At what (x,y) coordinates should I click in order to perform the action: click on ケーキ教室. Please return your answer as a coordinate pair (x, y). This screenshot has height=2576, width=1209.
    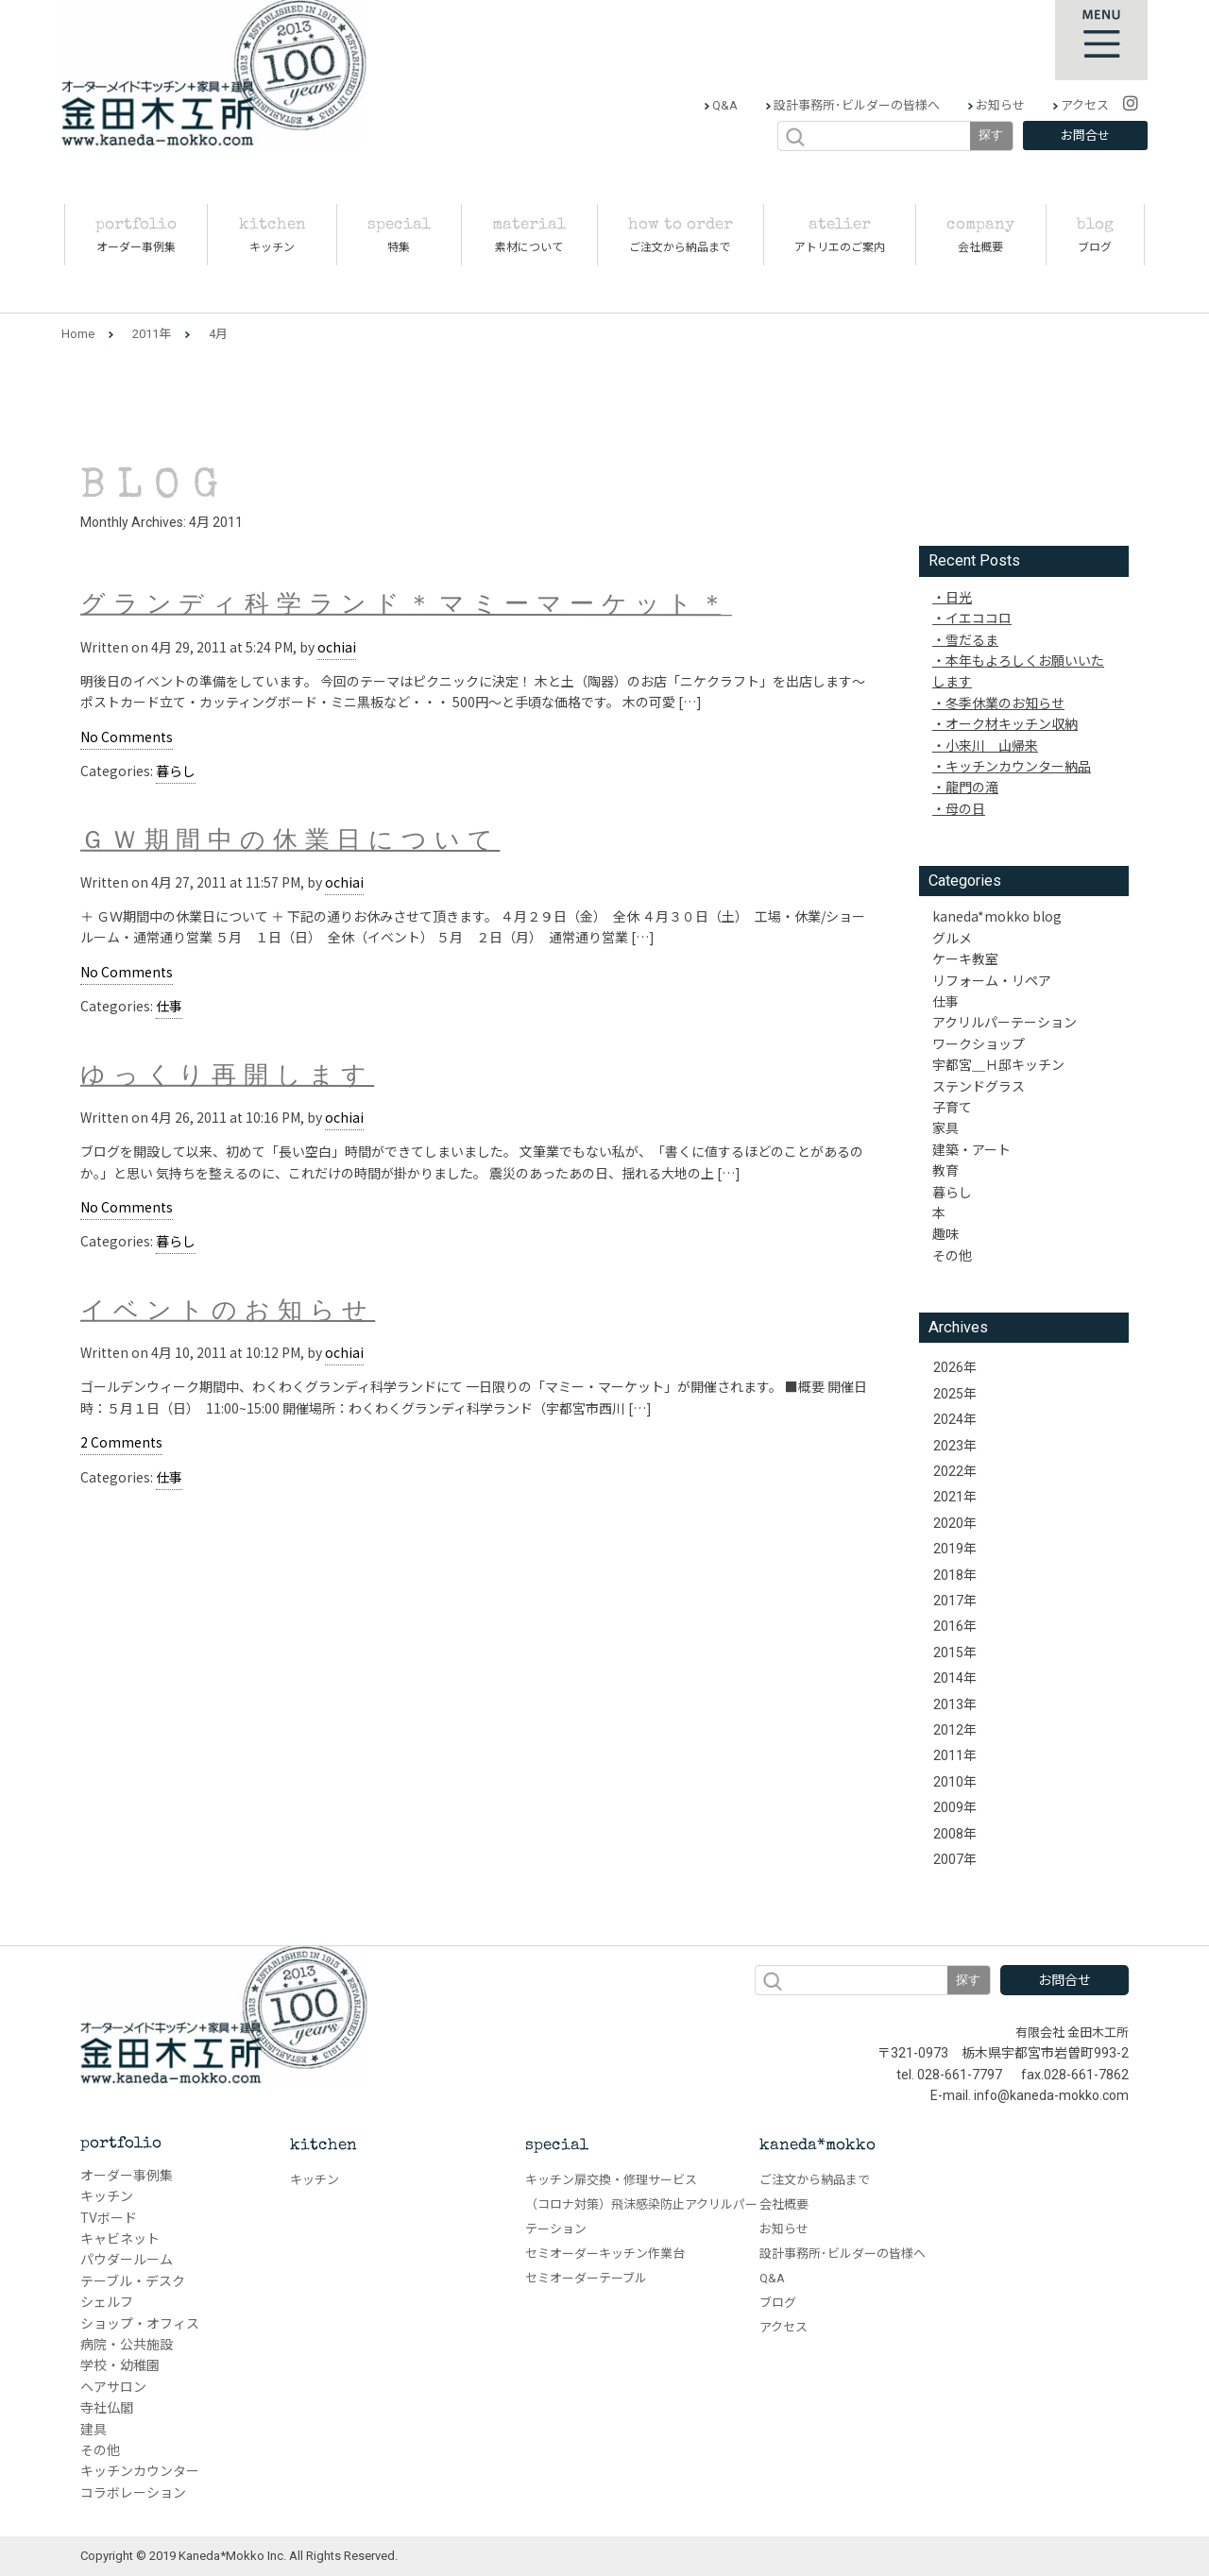
    Looking at the image, I should click on (965, 958).